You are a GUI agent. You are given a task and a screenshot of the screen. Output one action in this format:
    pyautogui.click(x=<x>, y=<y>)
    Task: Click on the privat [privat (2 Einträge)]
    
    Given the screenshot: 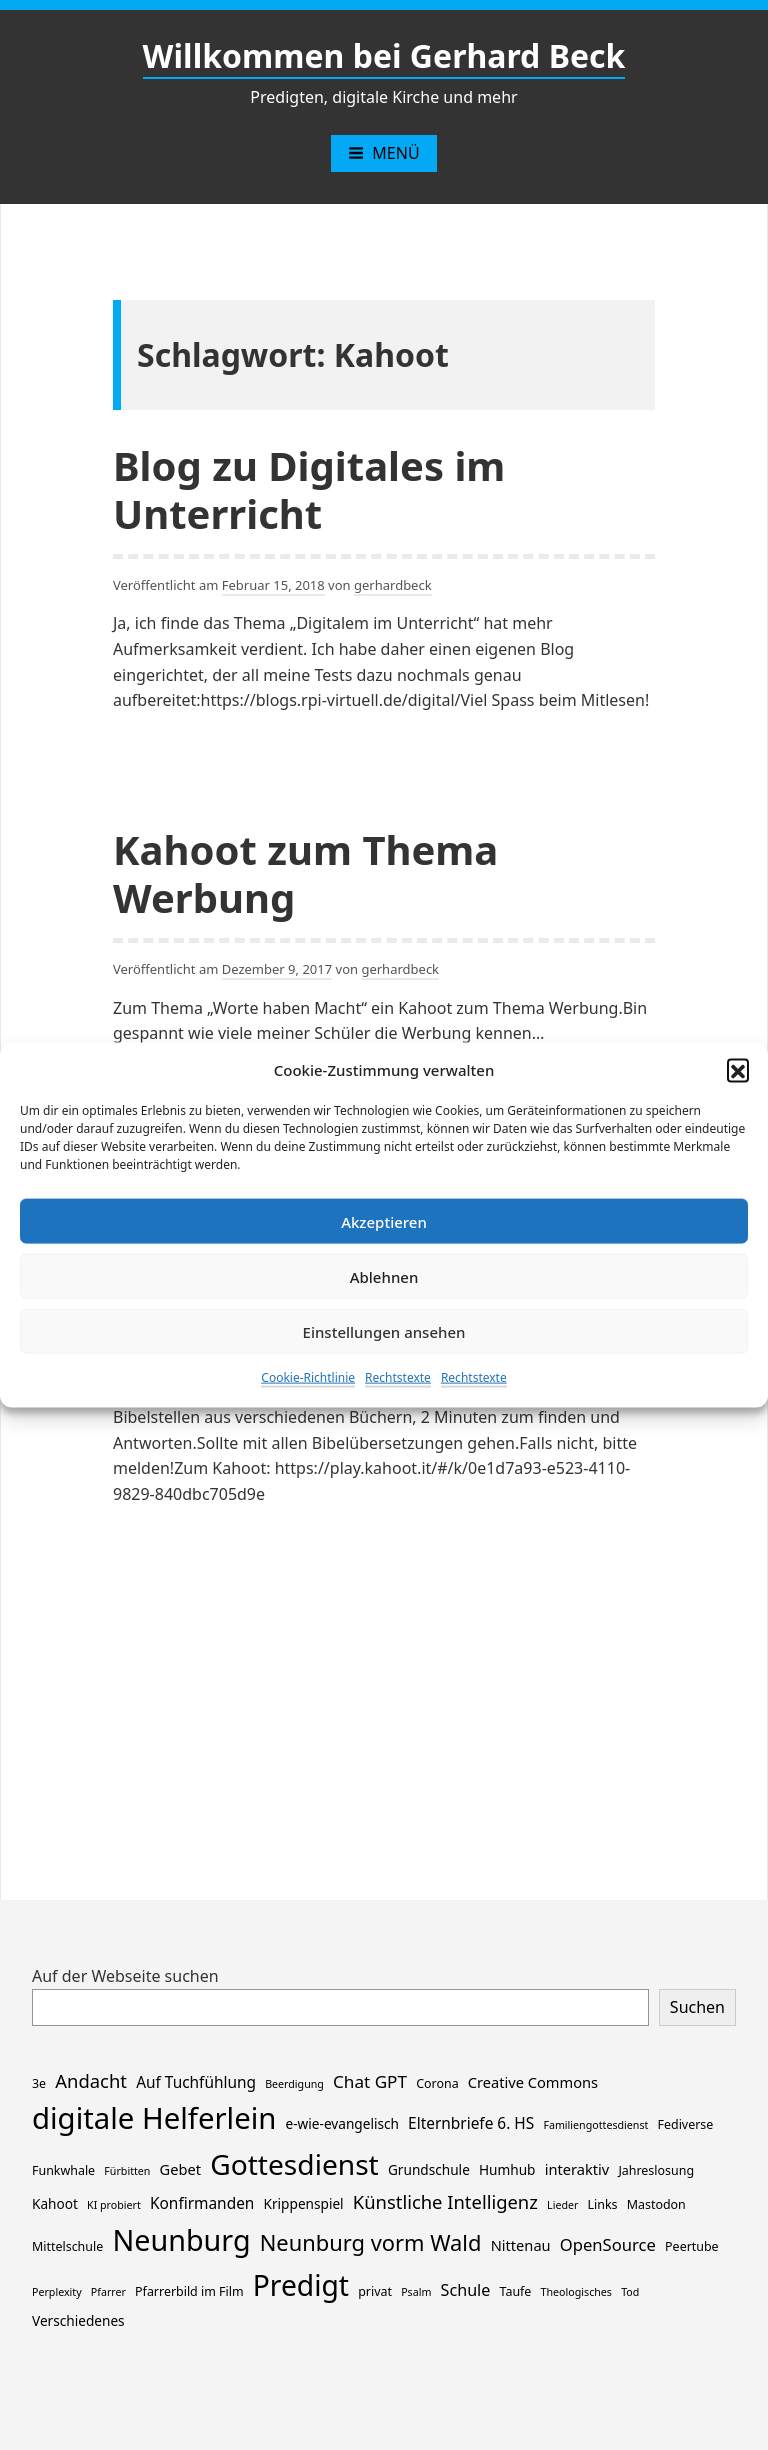 What is the action you would take?
    pyautogui.click(x=375, y=2291)
    